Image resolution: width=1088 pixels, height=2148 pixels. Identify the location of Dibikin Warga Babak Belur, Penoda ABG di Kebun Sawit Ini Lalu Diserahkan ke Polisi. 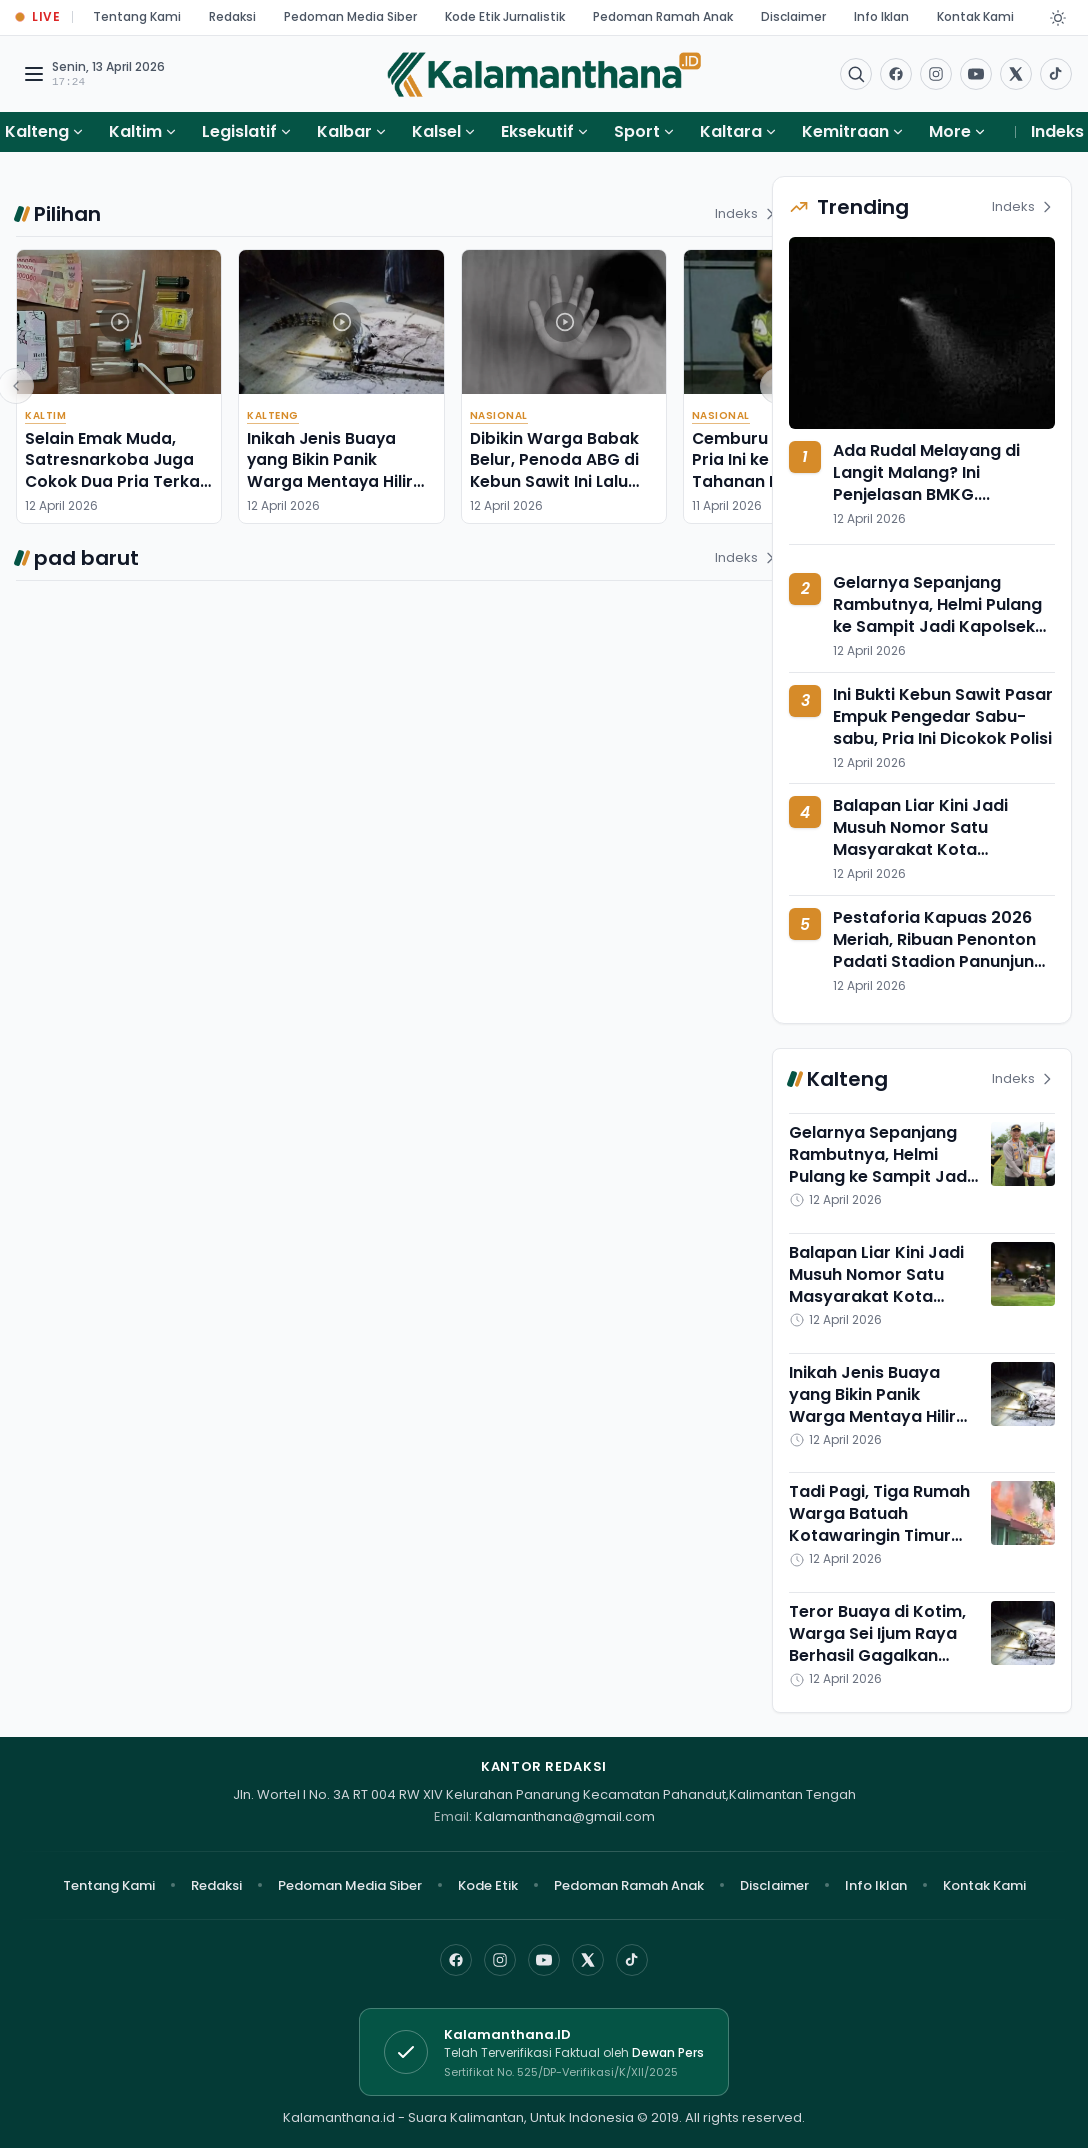
(554, 470).